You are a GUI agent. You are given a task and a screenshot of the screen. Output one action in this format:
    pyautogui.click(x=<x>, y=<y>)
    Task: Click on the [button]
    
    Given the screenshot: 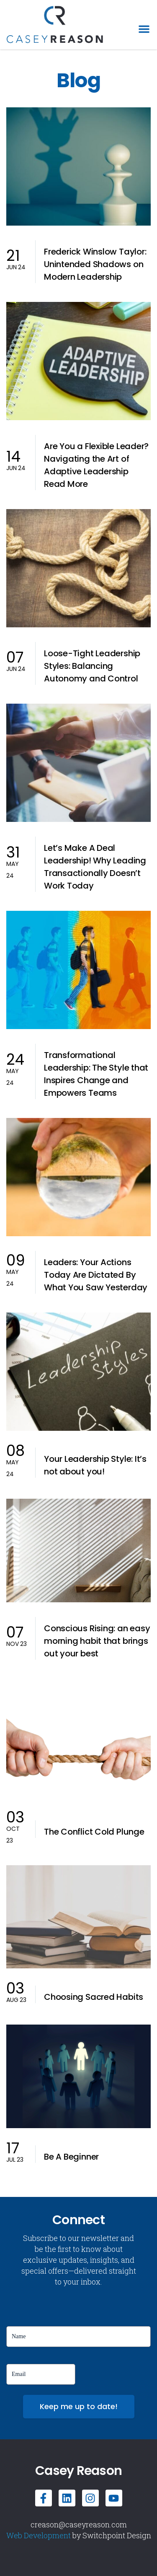 What is the action you would take?
    pyautogui.click(x=144, y=29)
    